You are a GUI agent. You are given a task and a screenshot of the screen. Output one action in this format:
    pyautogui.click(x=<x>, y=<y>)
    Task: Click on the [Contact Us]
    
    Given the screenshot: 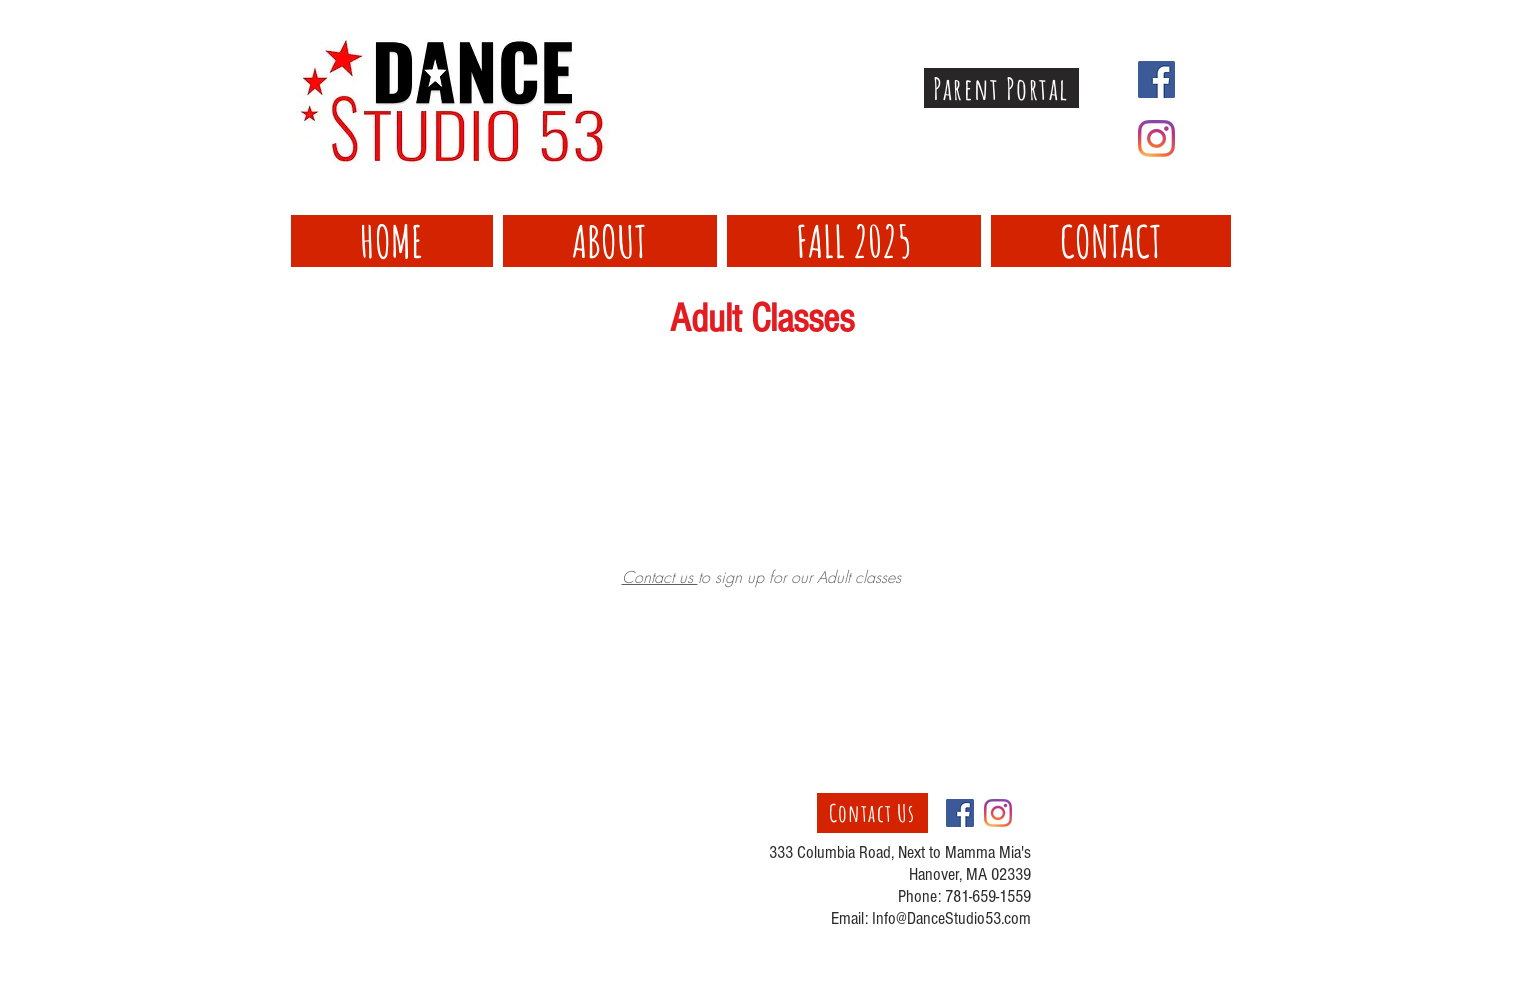 What is the action you would take?
    pyautogui.click(x=872, y=813)
    